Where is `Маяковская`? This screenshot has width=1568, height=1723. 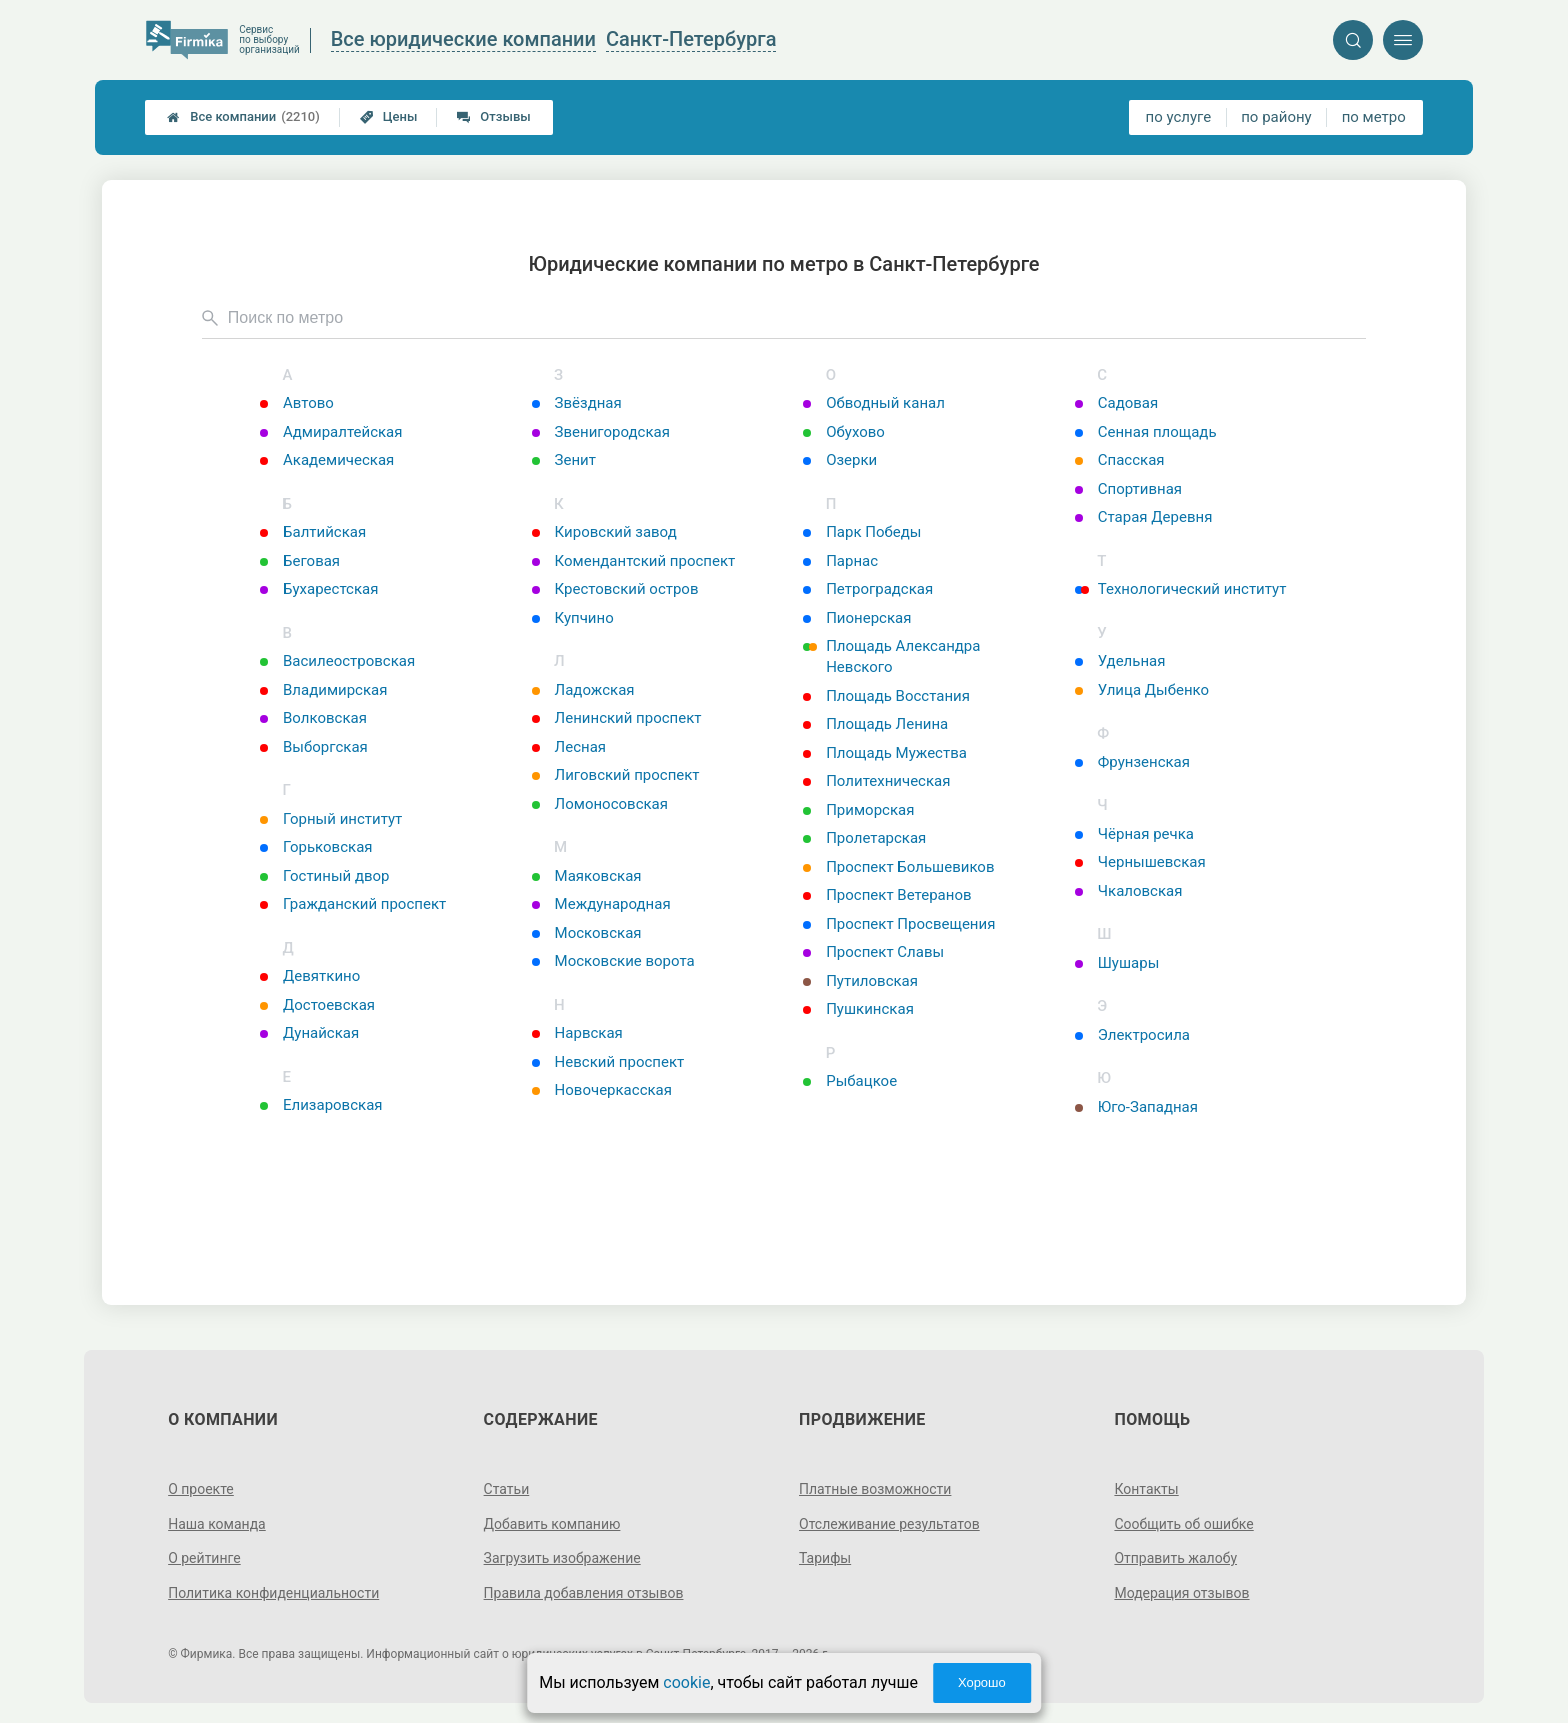
Маяковская is located at coordinates (587, 876).